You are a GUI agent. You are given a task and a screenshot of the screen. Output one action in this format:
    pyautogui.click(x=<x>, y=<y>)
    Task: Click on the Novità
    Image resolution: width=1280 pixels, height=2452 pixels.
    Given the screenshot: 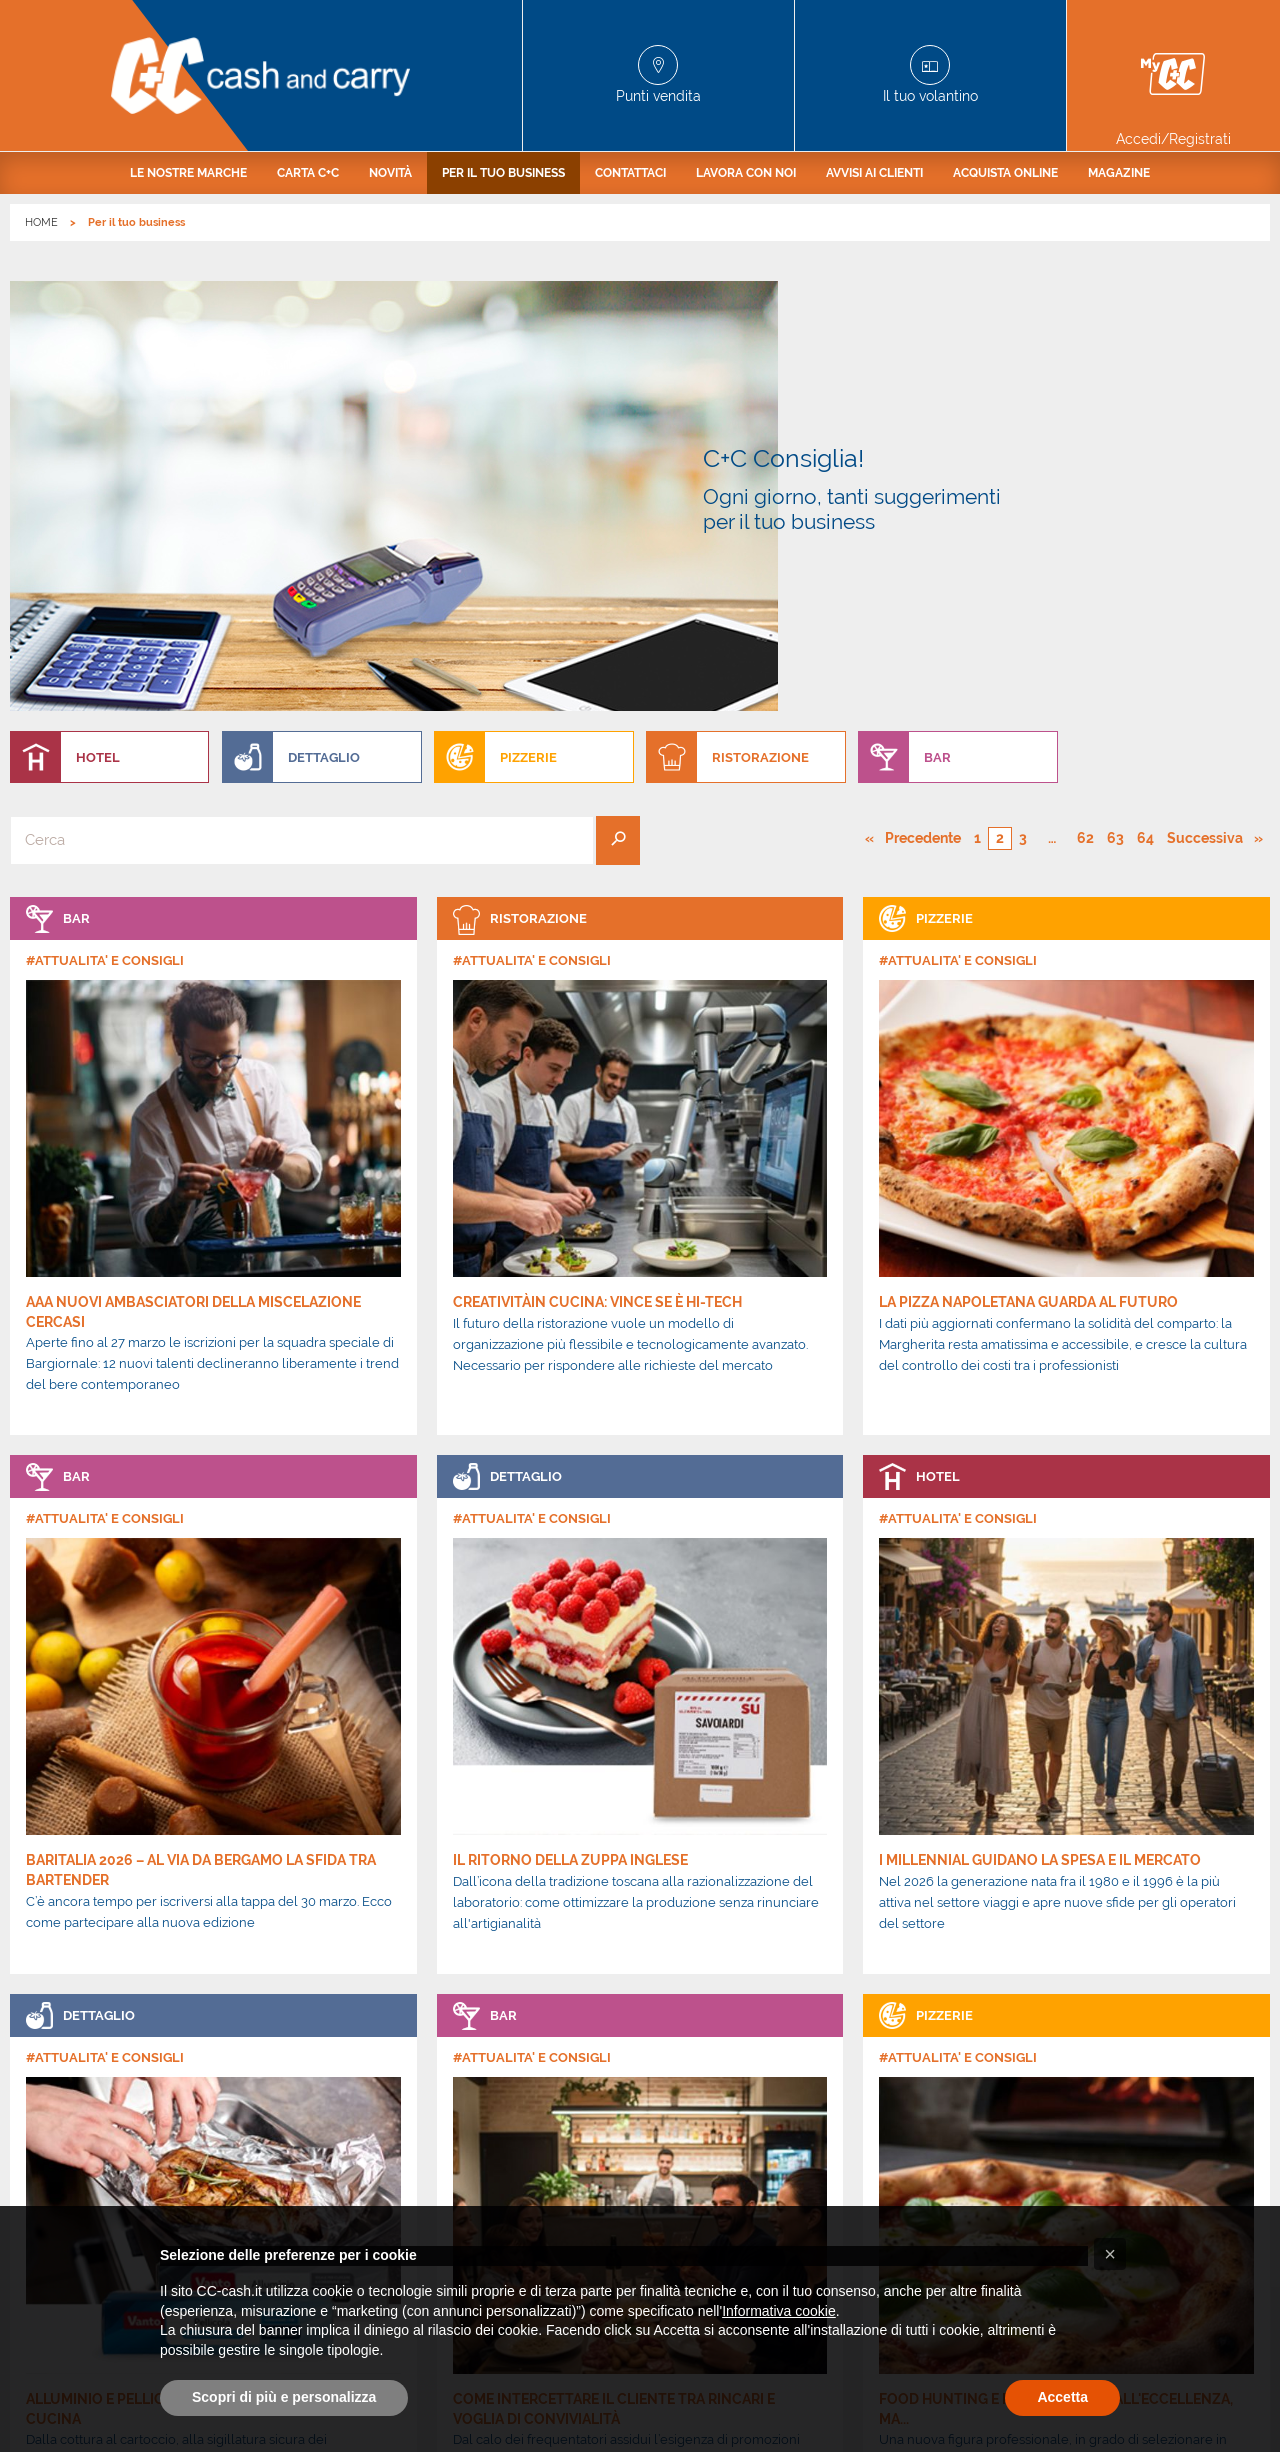 What is the action you would take?
    pyautogui.click(x=390, y=173)
    